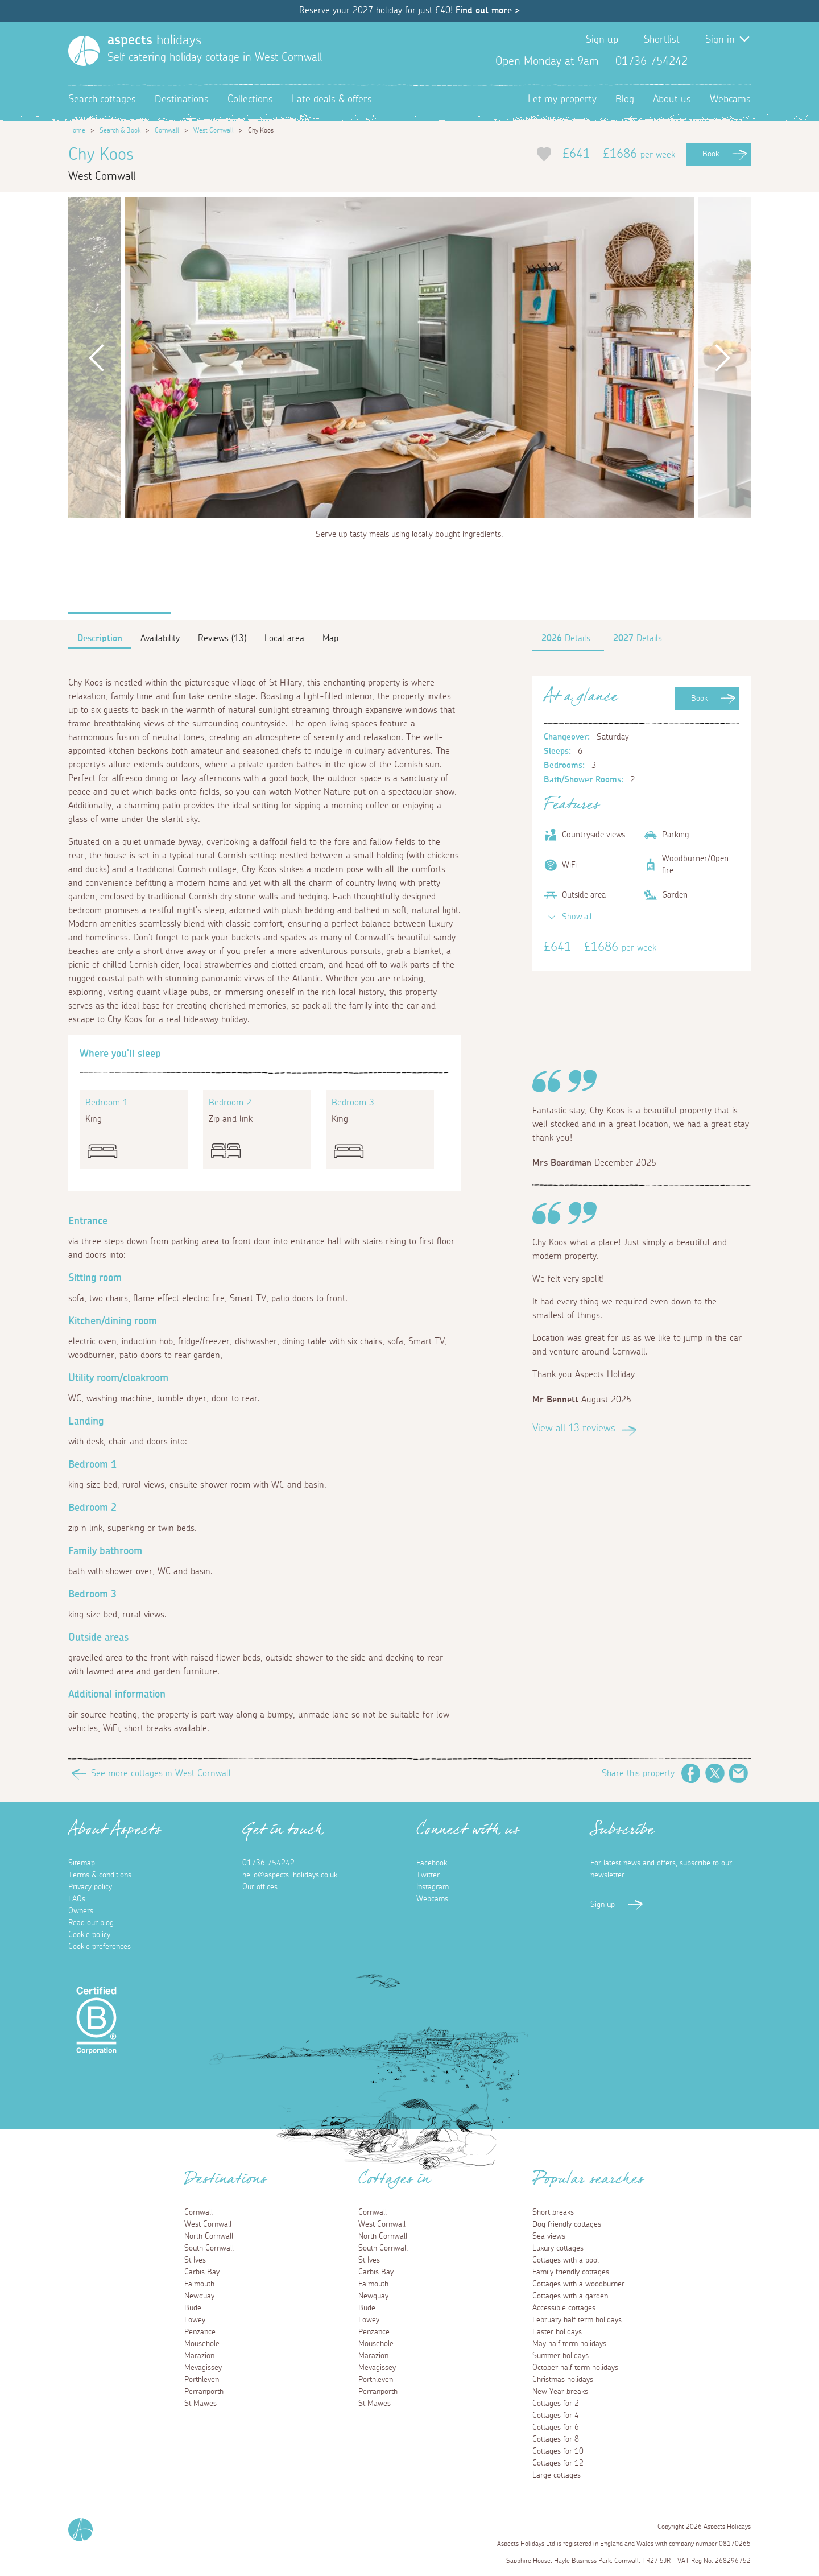 The height and width of the screenshot is (2576, 819). Describe the element at coordinates (578, 2284) in the screenshot. I see `Cottages with a woodburner` at that location.